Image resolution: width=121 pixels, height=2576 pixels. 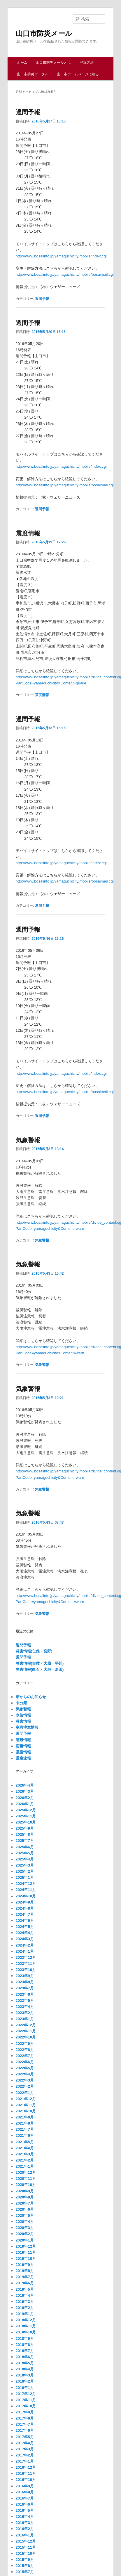 I want to click on 雨量情報, so click(x=23, y=1746).